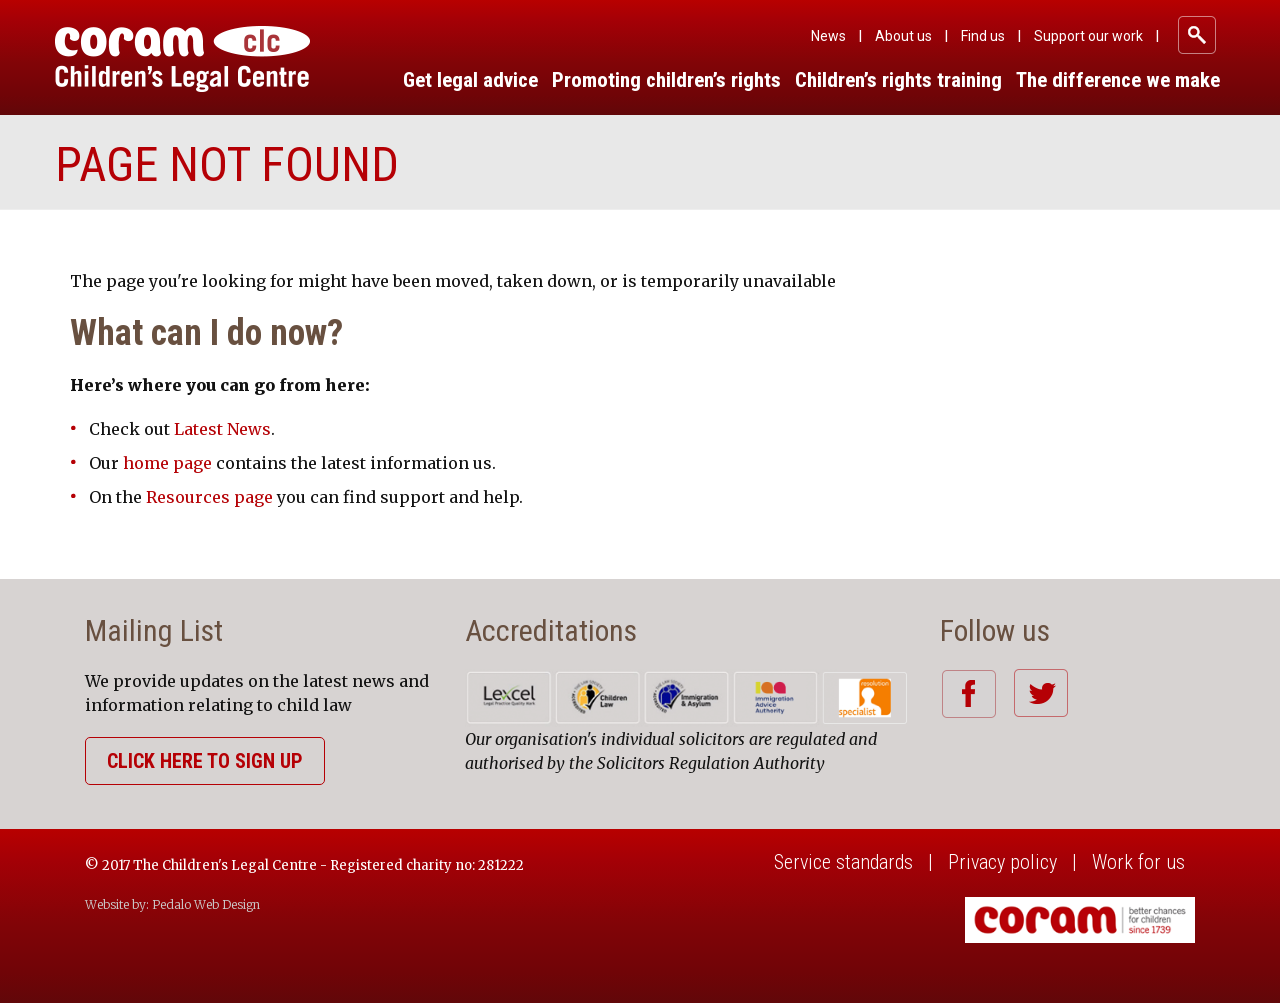 This screenshot has height=1003, width=1280. Describe the element at coordinates (205, 761) in the screenshot. I see `Click here to sign up` at that location.